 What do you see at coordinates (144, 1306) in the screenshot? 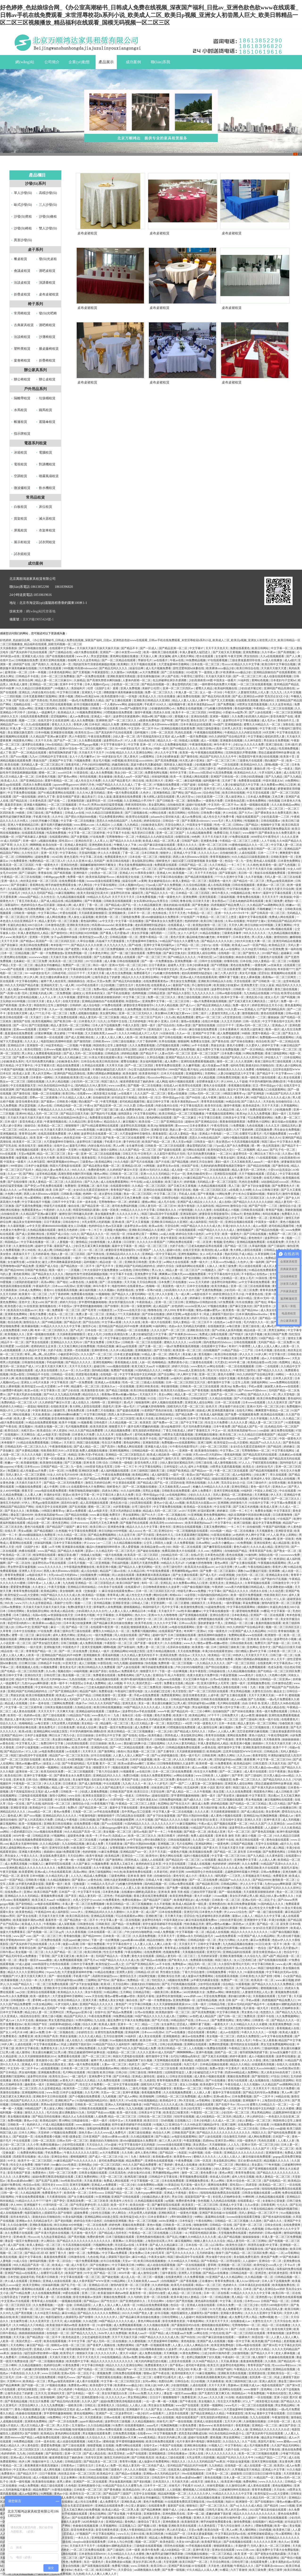
I see `深夜激情网` at bounding box center [144, 1306].